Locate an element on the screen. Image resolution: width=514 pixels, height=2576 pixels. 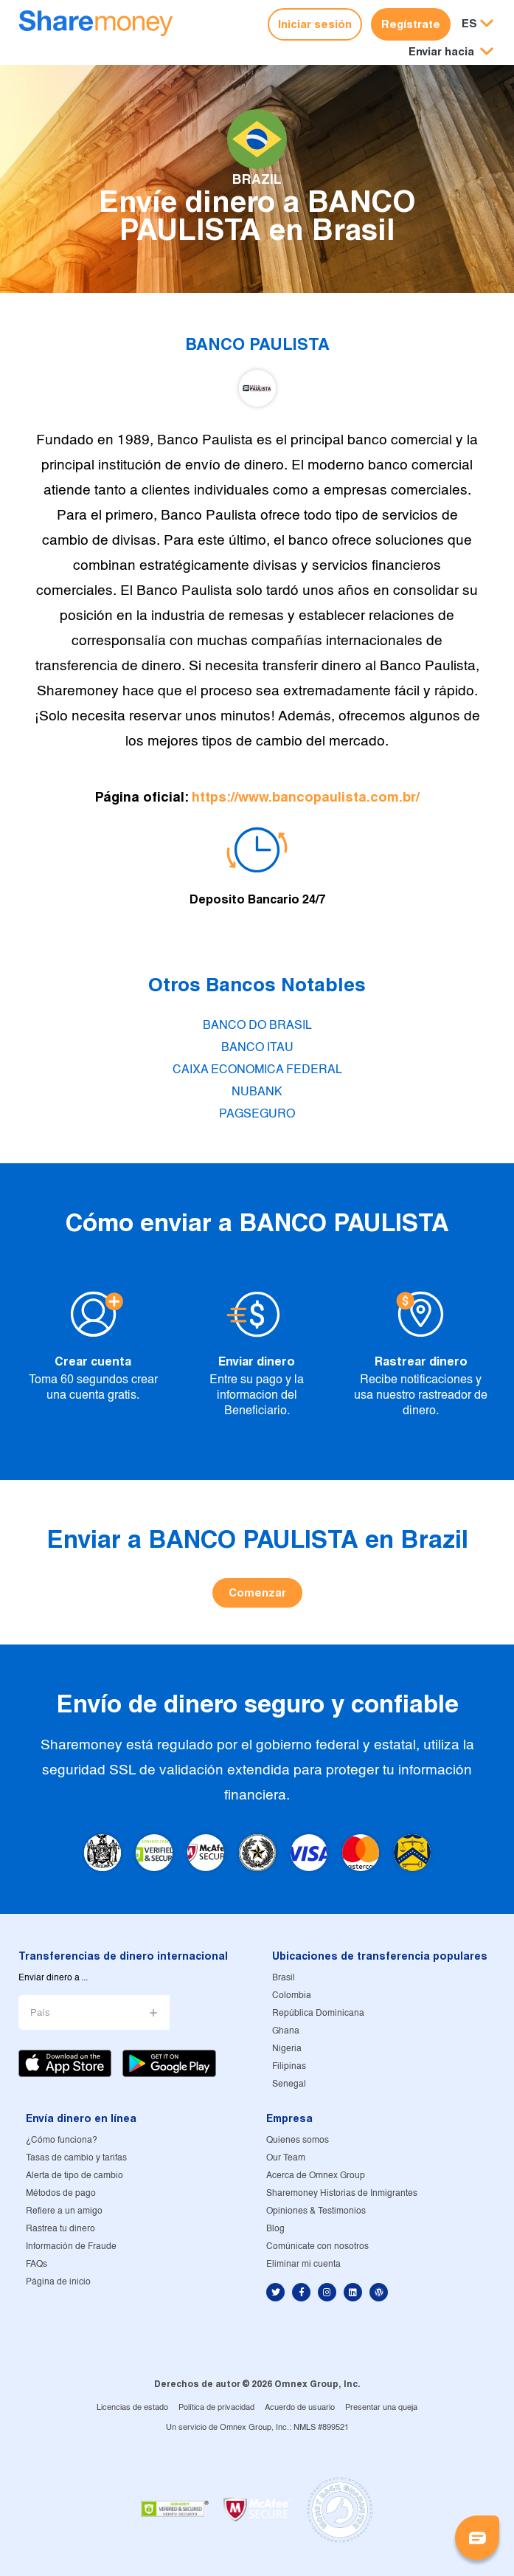
BANCO DO BRASIL is located at coordinates (257, 1025).